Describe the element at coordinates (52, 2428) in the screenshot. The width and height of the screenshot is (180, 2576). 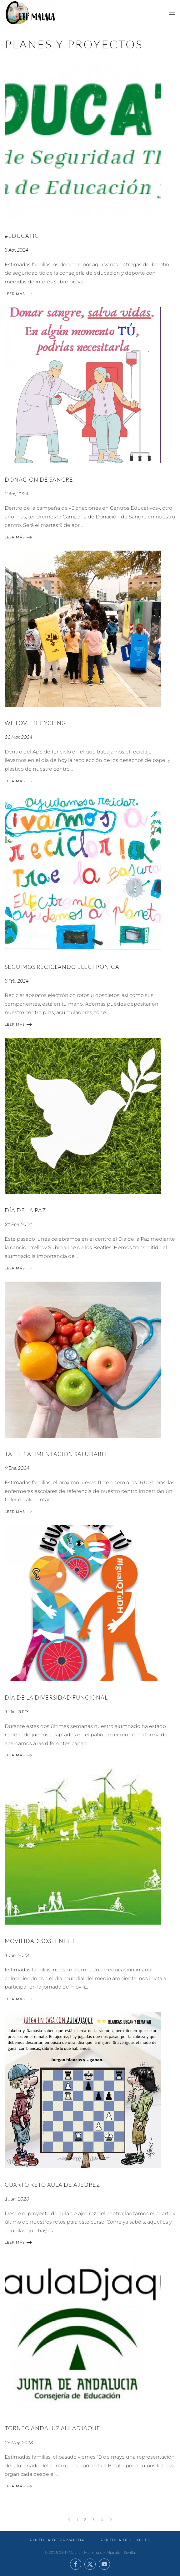
I see `TORNEO ANDALUZ AULADJAQUE` at that location.